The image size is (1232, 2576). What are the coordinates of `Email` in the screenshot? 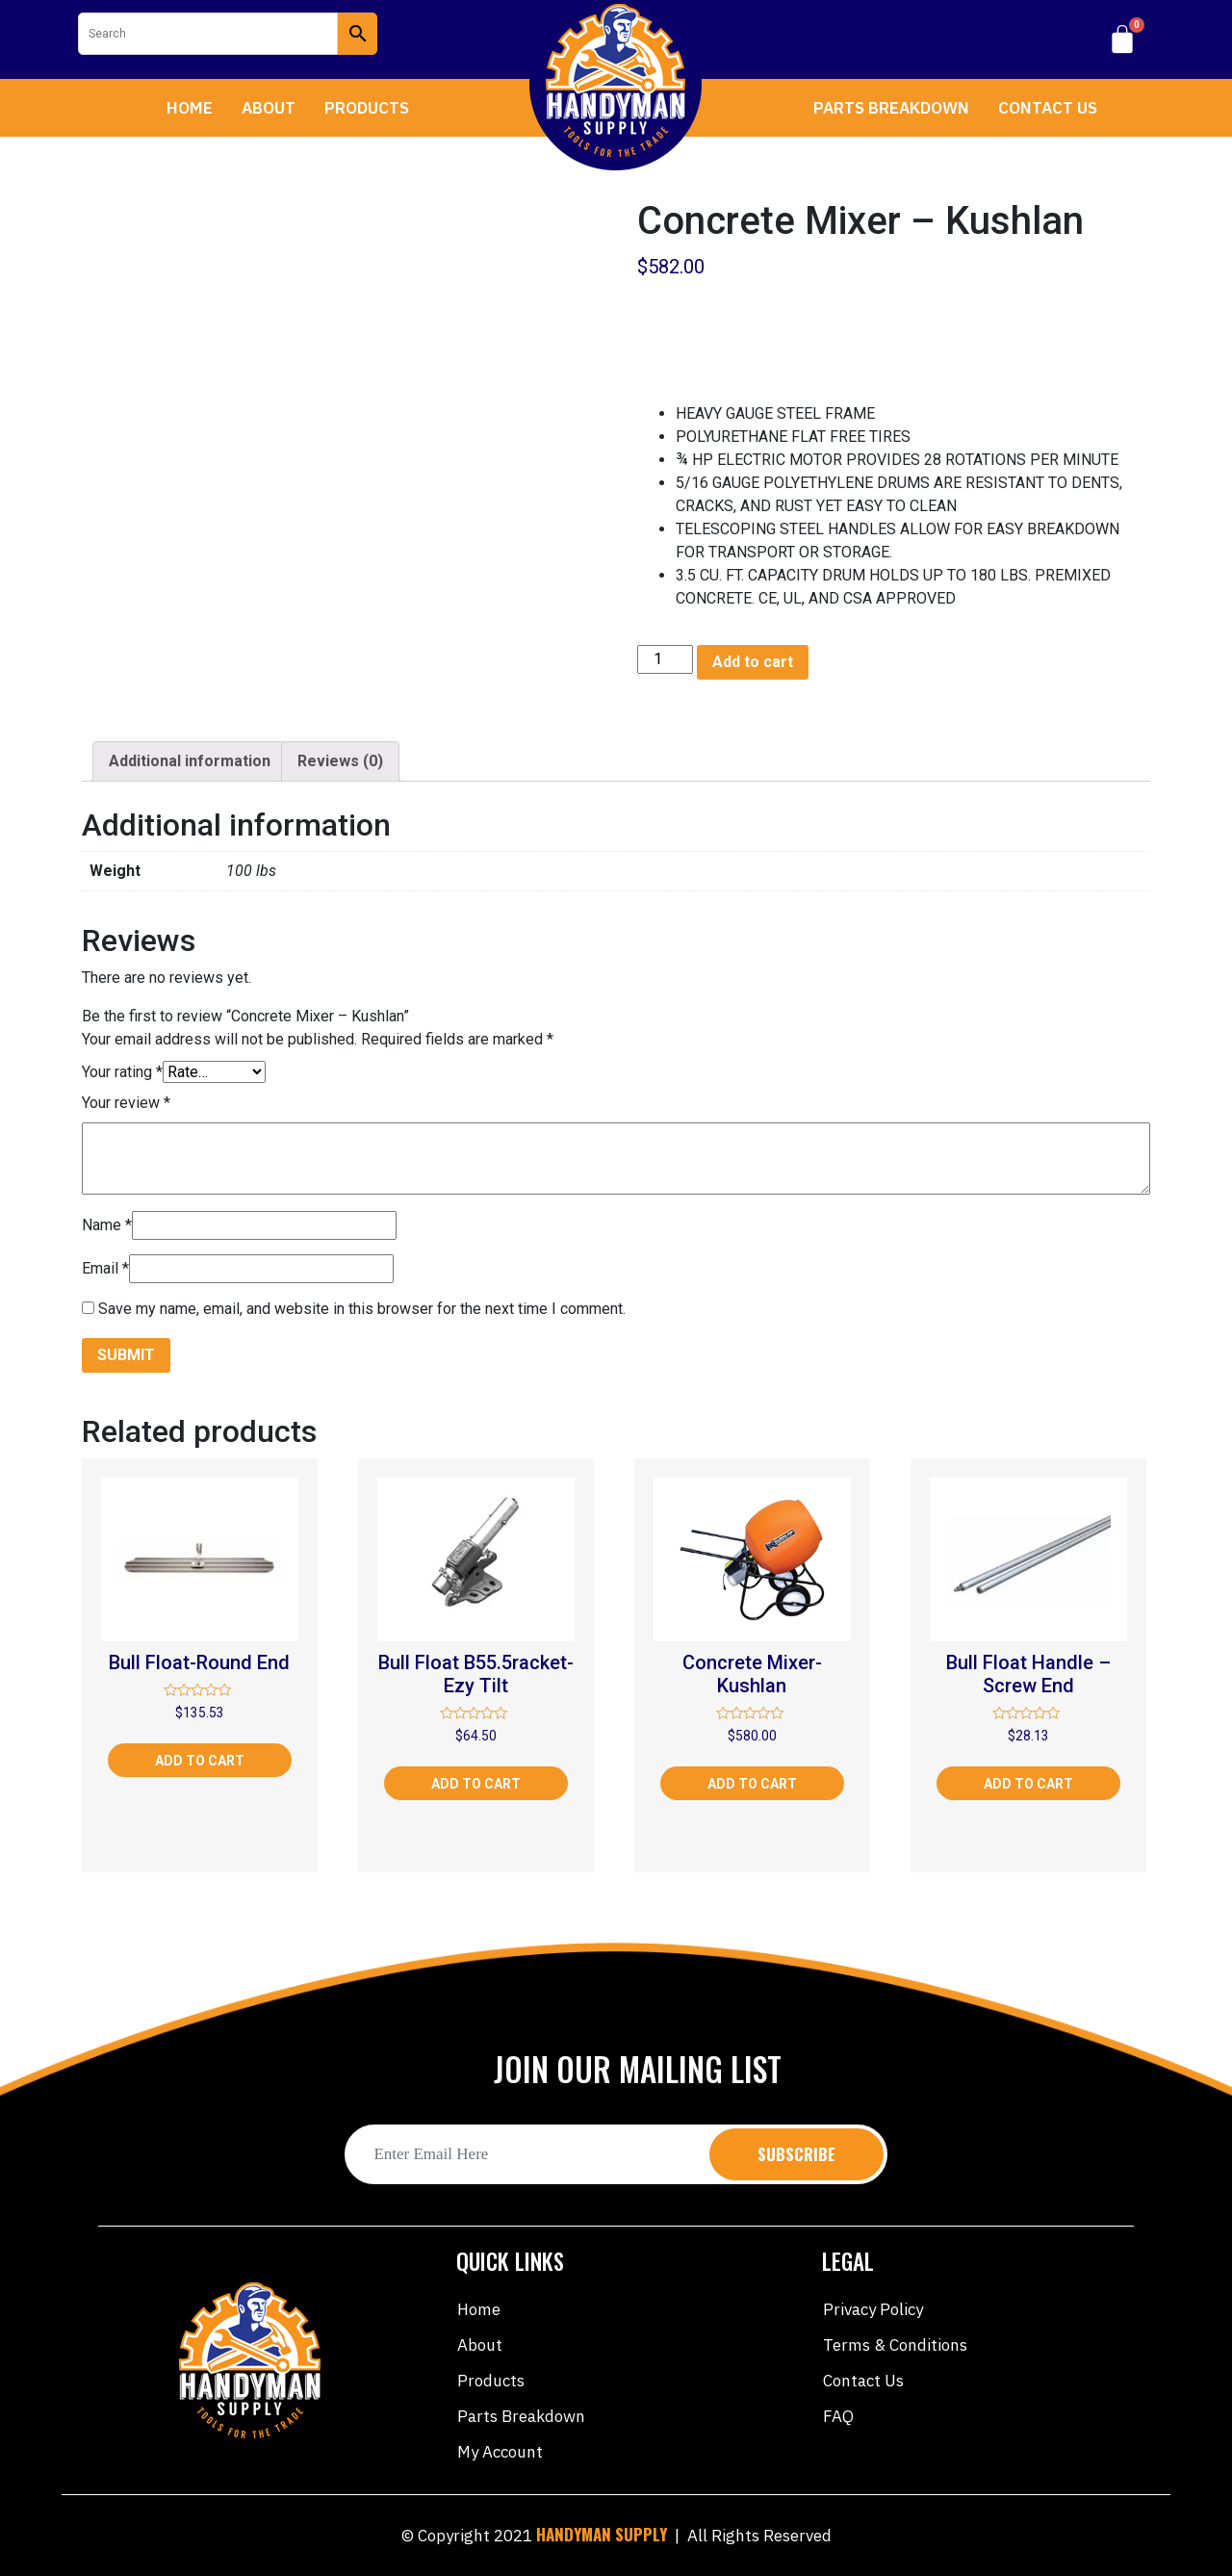 It's located at (105, 1268).